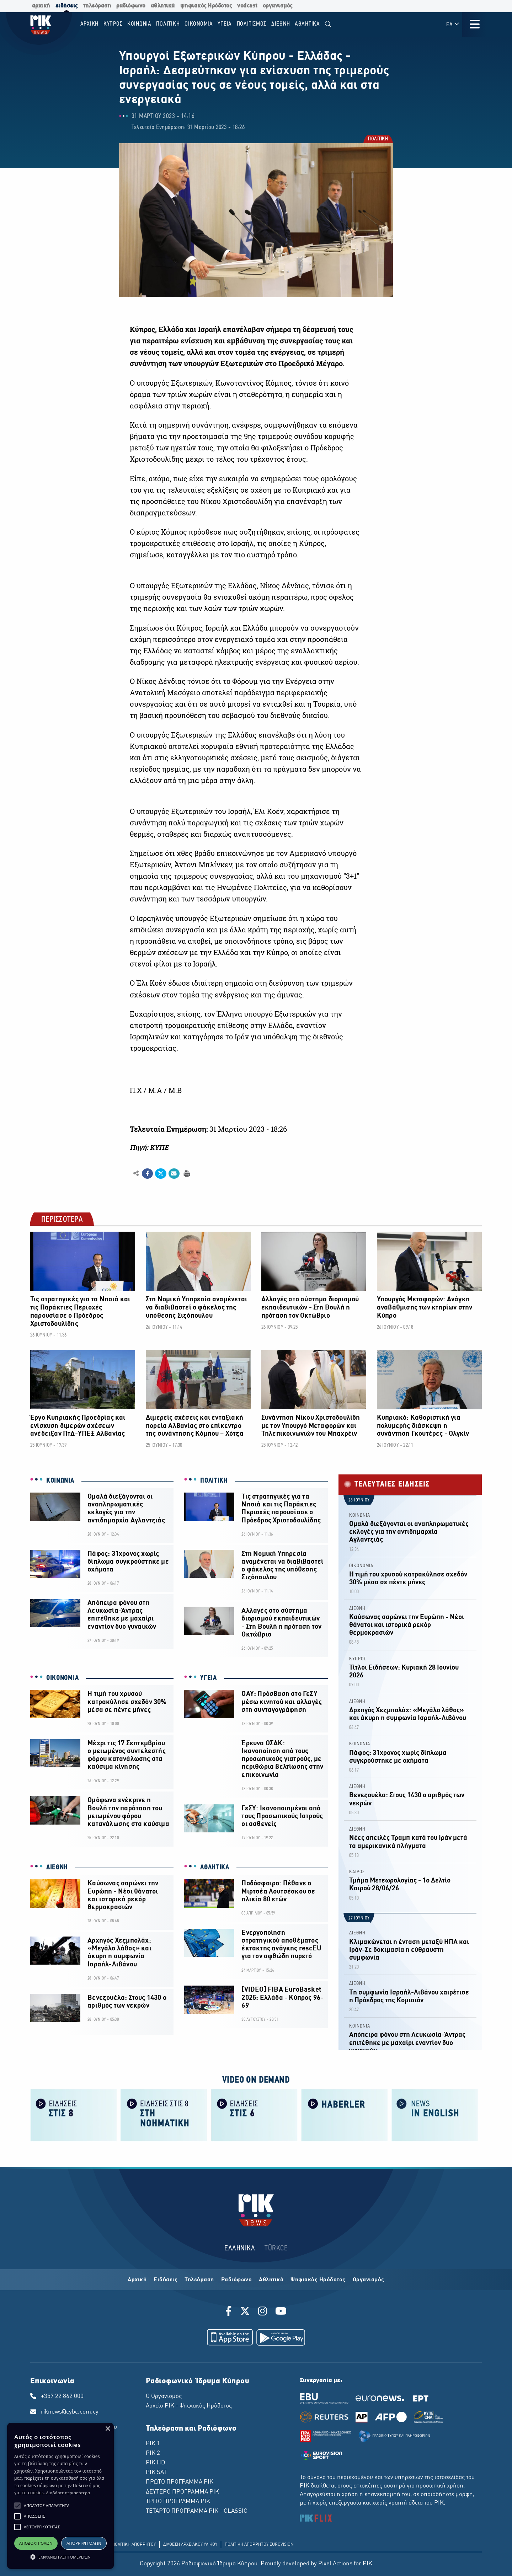 The width and height of the screenshot is (512, 2576). What do you see at coordinates (134, 2545) in the screenshot?
I see `ΠΟΛΙΤΙΚΗ ΑΠΟΡΡΗΤΟΥ` at bounding box center [134, 2545].